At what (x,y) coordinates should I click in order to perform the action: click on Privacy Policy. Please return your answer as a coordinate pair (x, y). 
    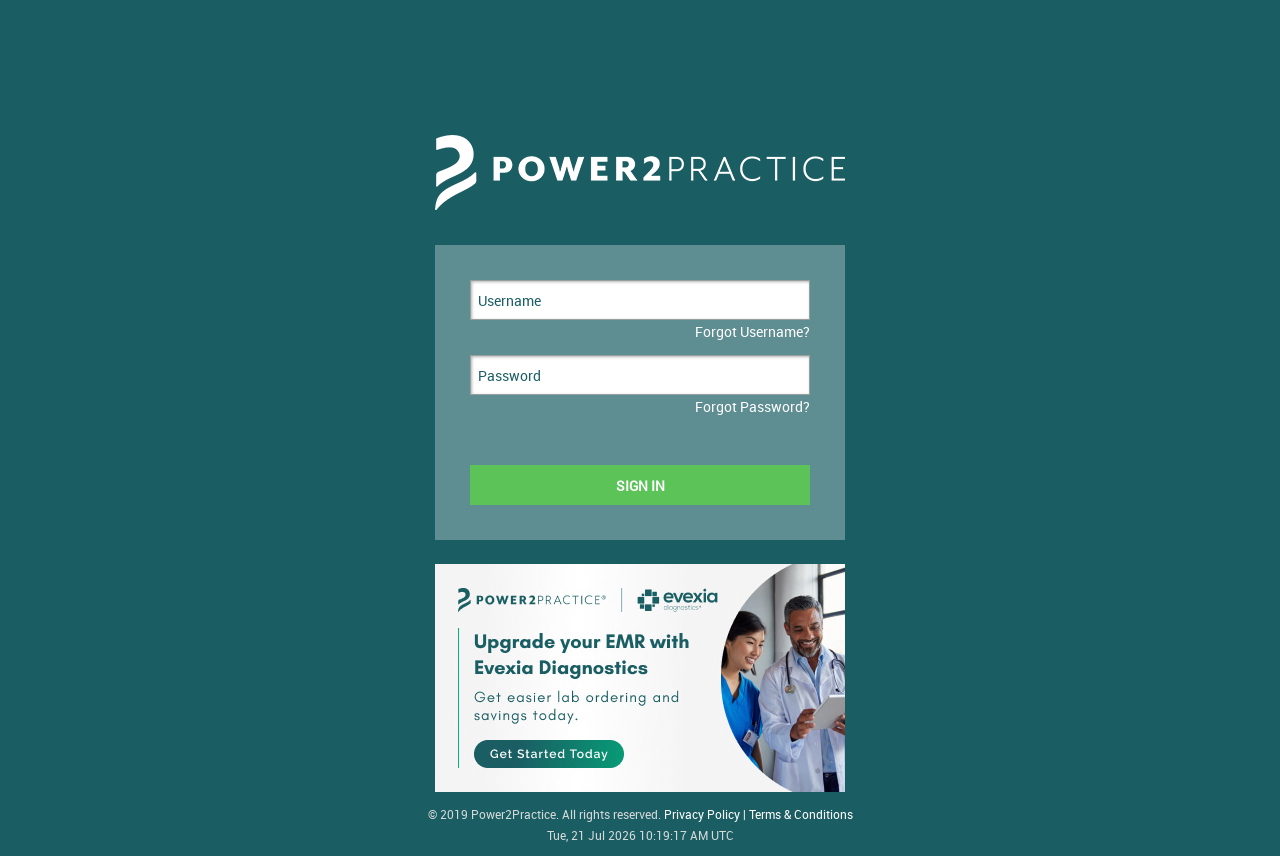
    Looking at the image, I should click on (702, 814).